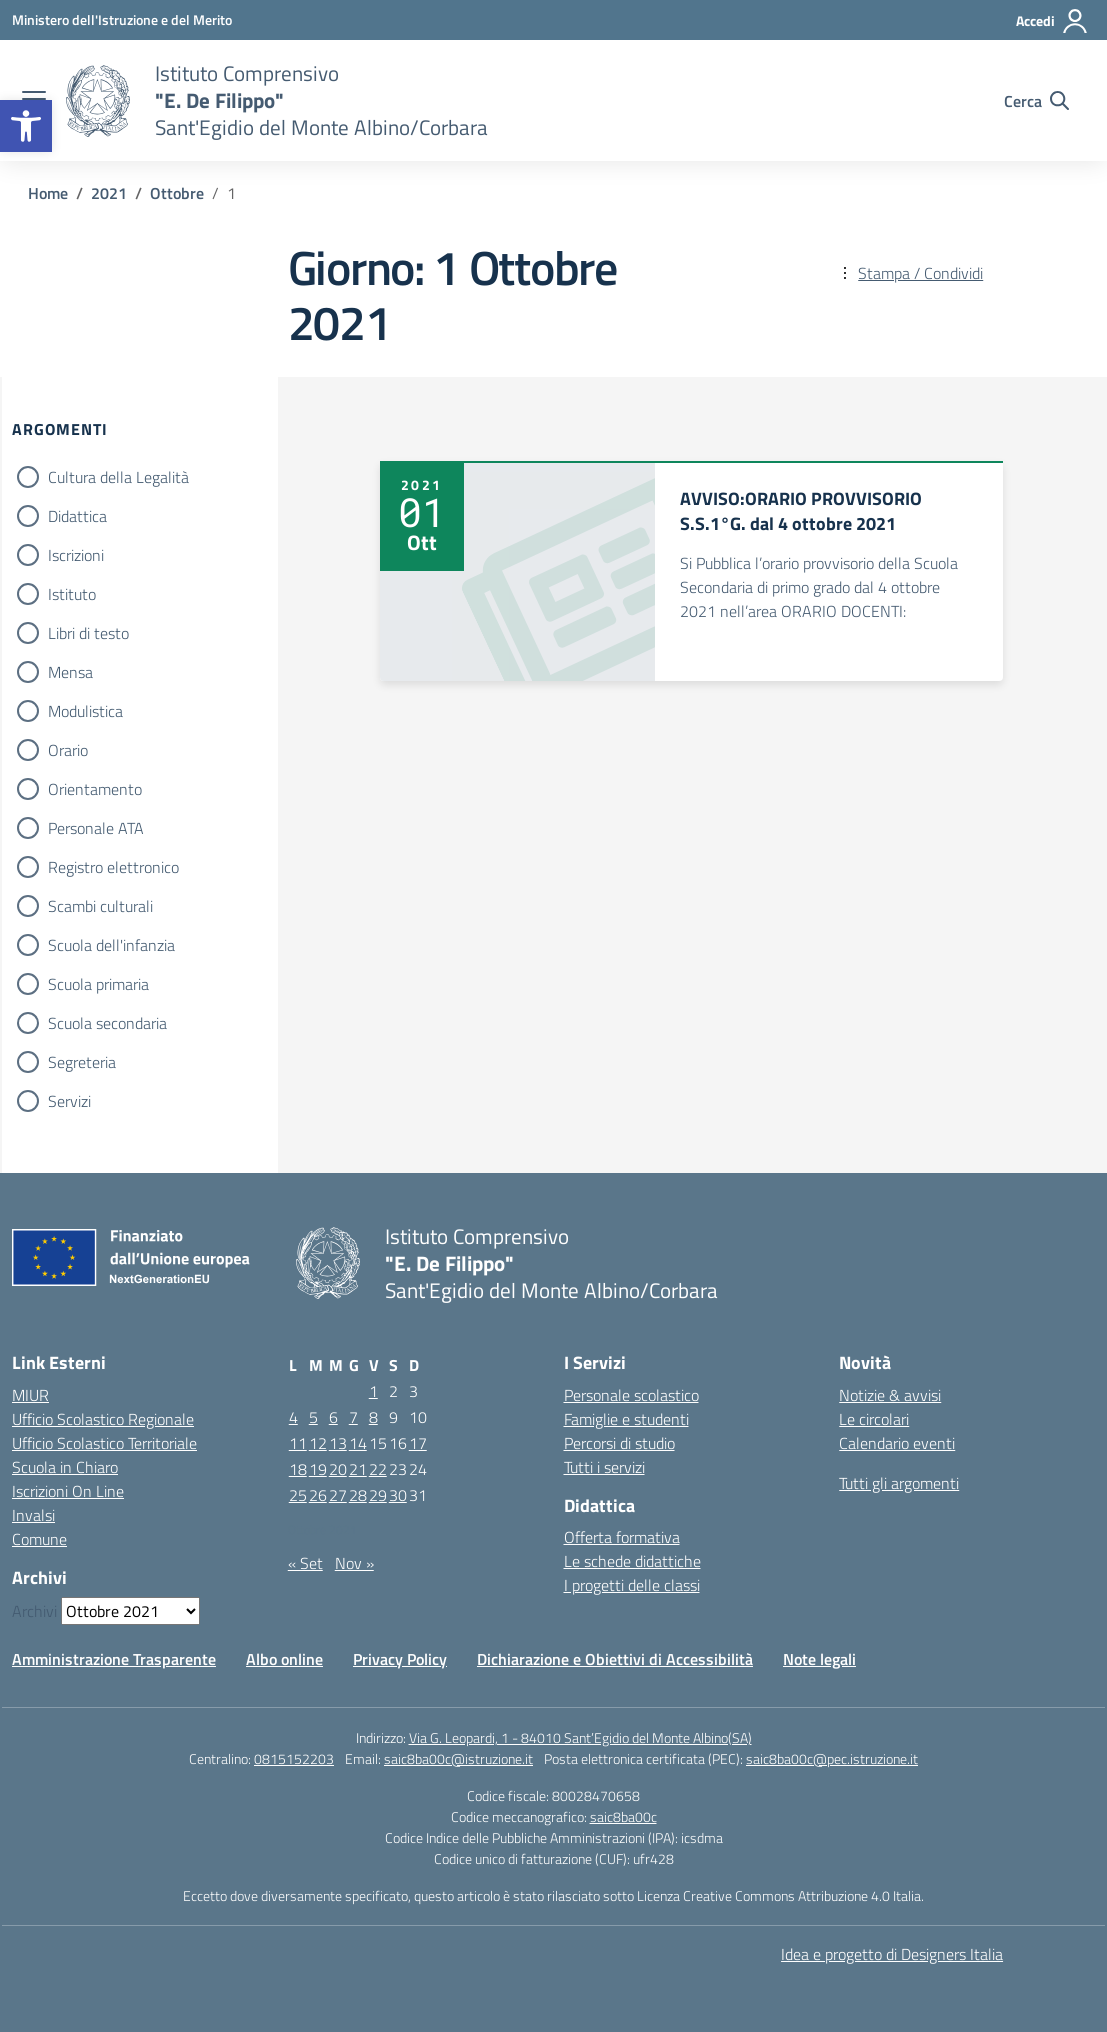 The width and height of the screenshot is (1107, 2032). Describe the element at coordinates (318, 1443) in the screenshot. I see `12 [Articoli pubblicati in 12 October 2021]` at that location.